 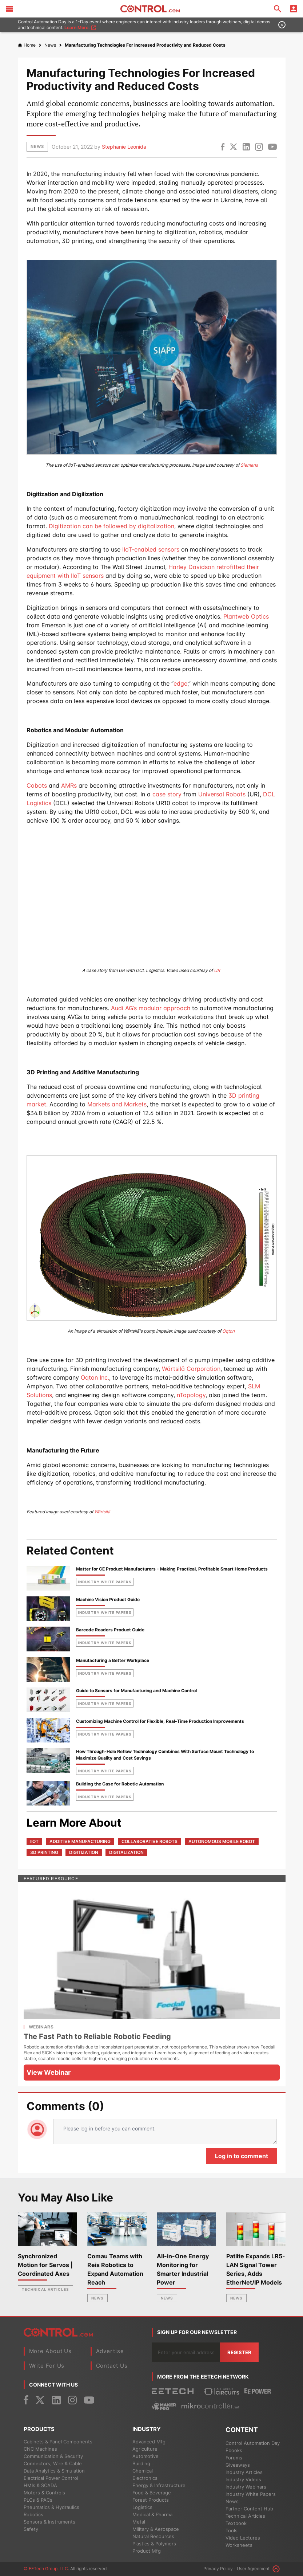 I want to click on HMIs & SCADA, so click(x=40, y=2485).